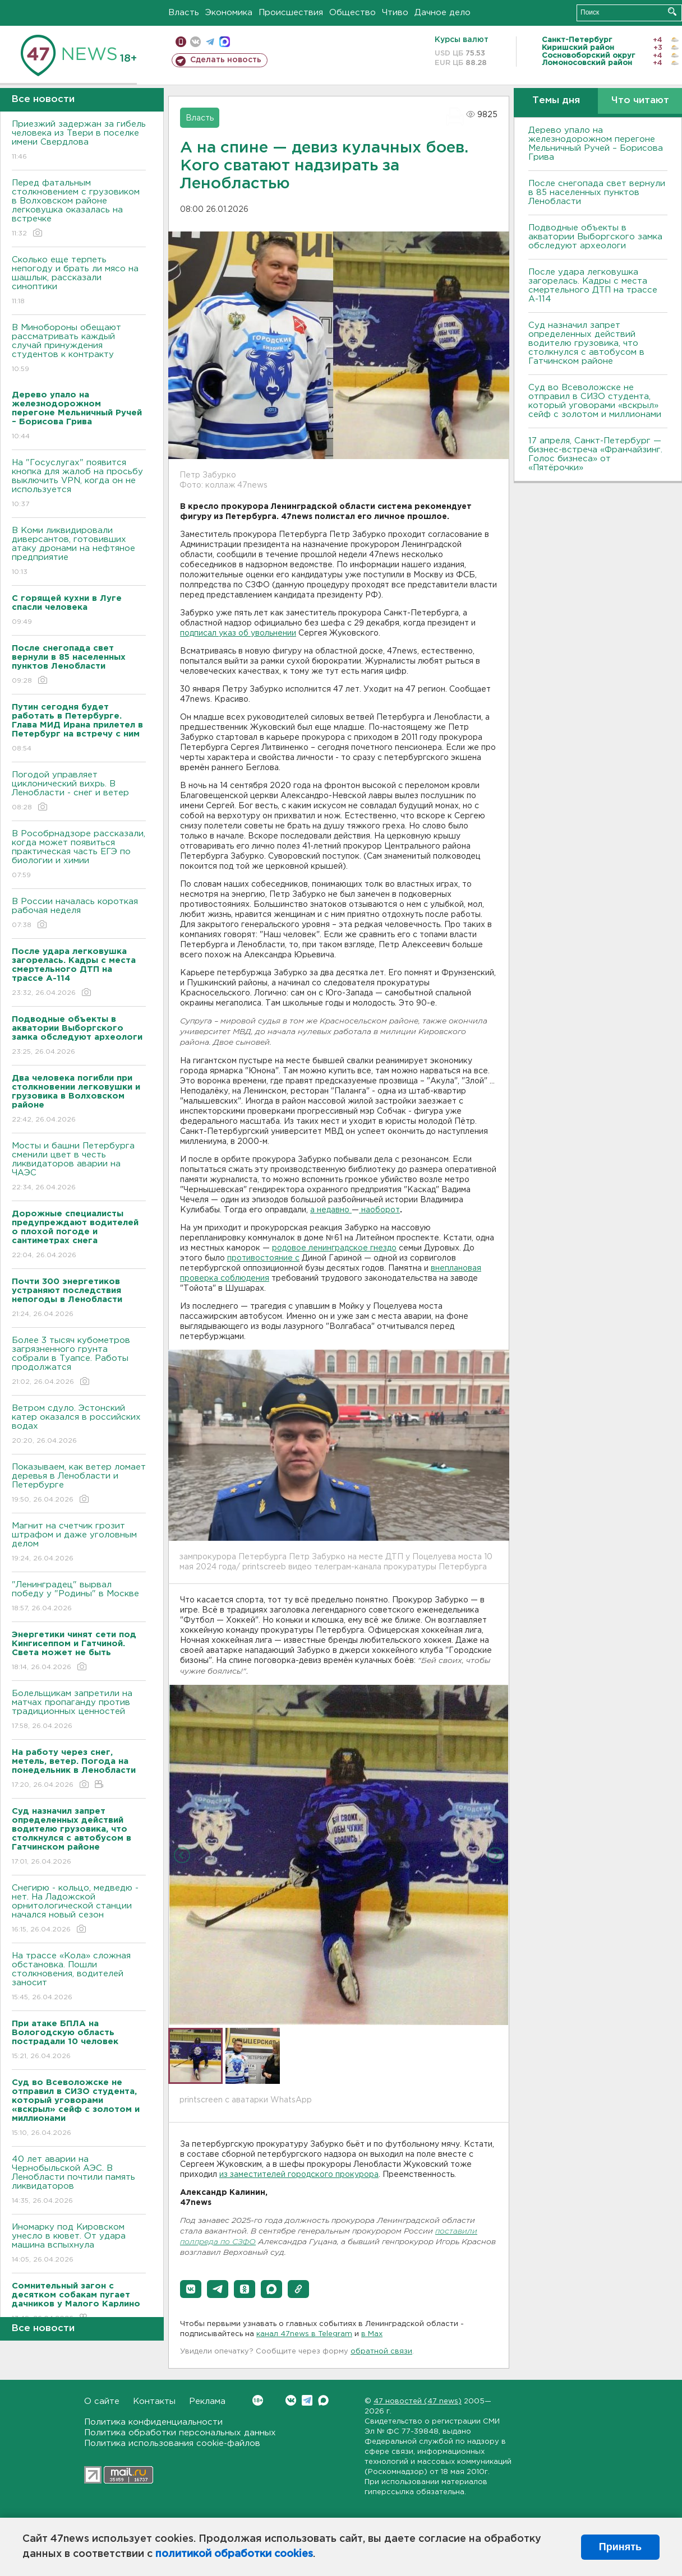 Image resolution: width=682 pixels, height=2576 pixels. I want to click on После удара легковушка загорелась. Кадры с места смертельного ДТП на трассе А-114, so click(592, 285).